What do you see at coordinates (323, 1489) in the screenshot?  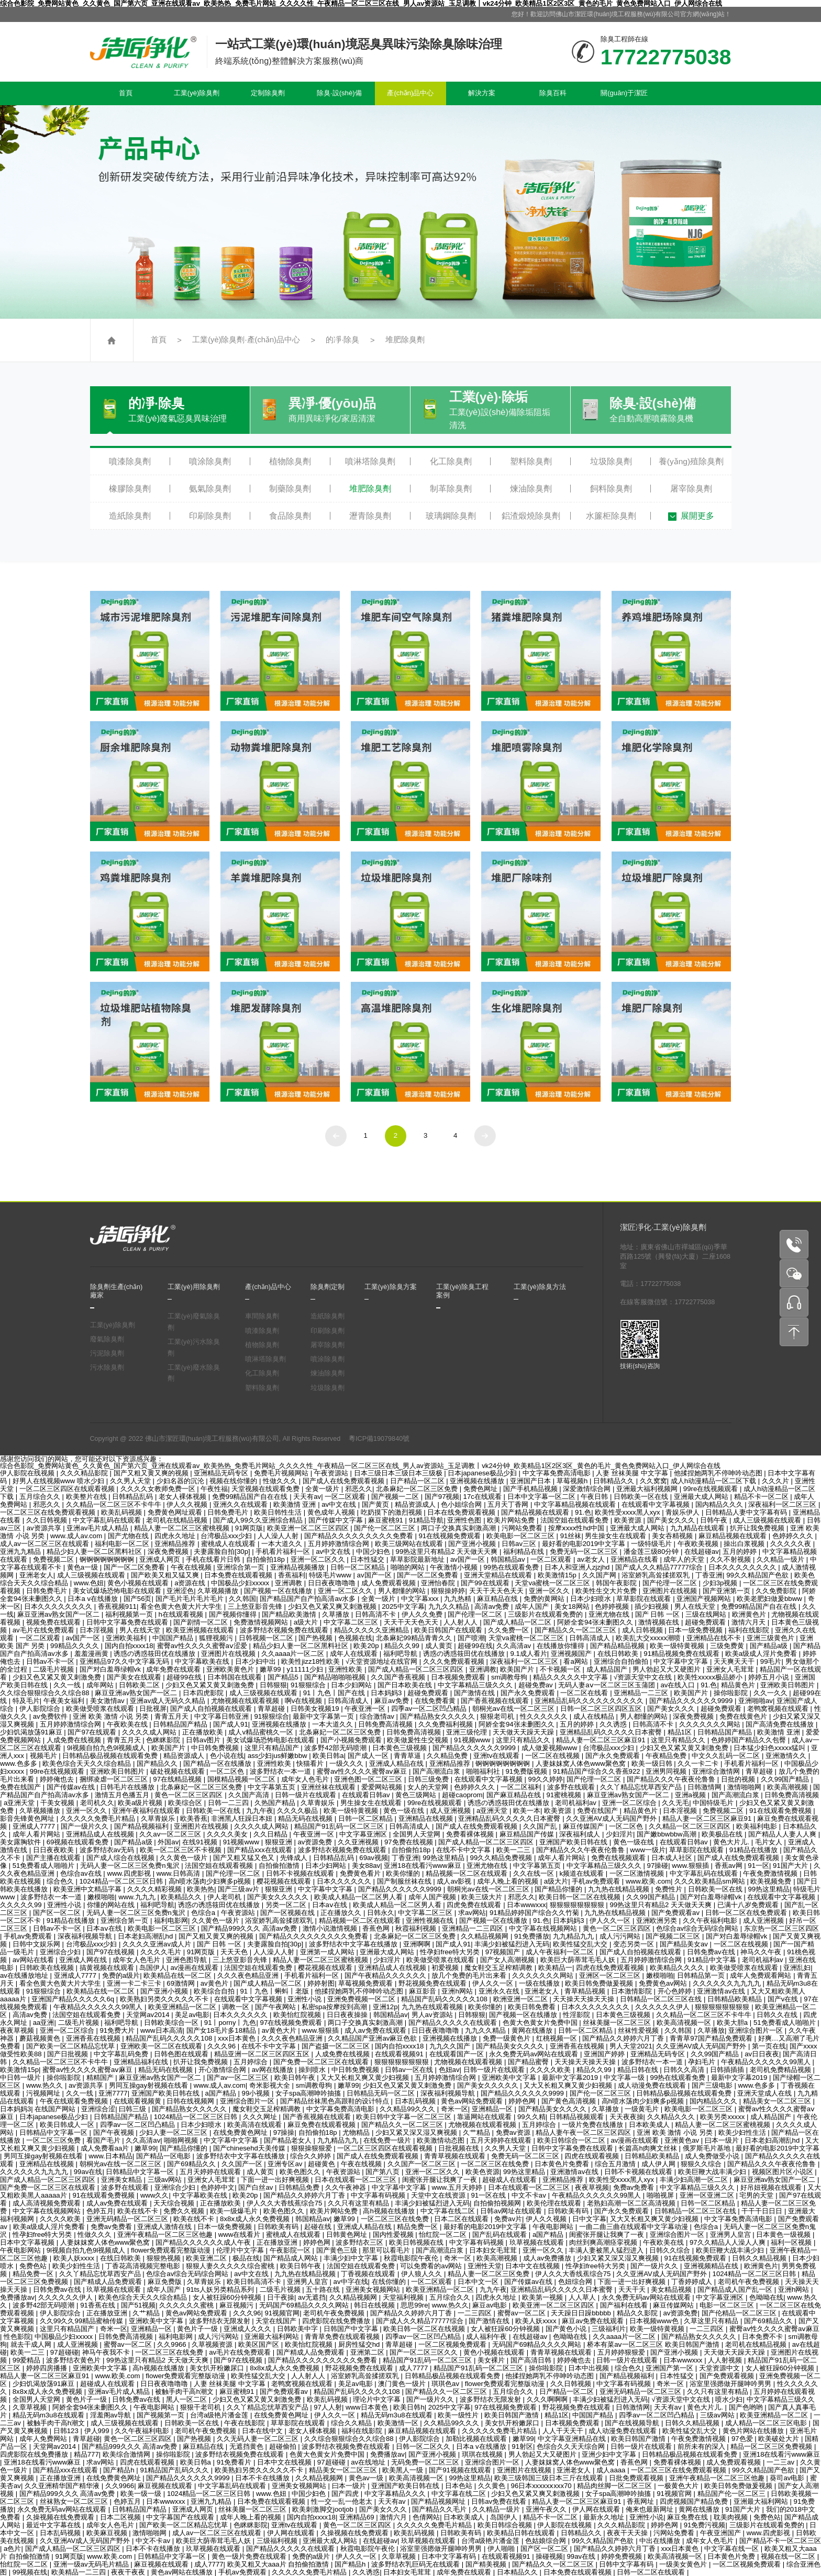 I see `全黄一级片` at bounding box center [323, 1489].